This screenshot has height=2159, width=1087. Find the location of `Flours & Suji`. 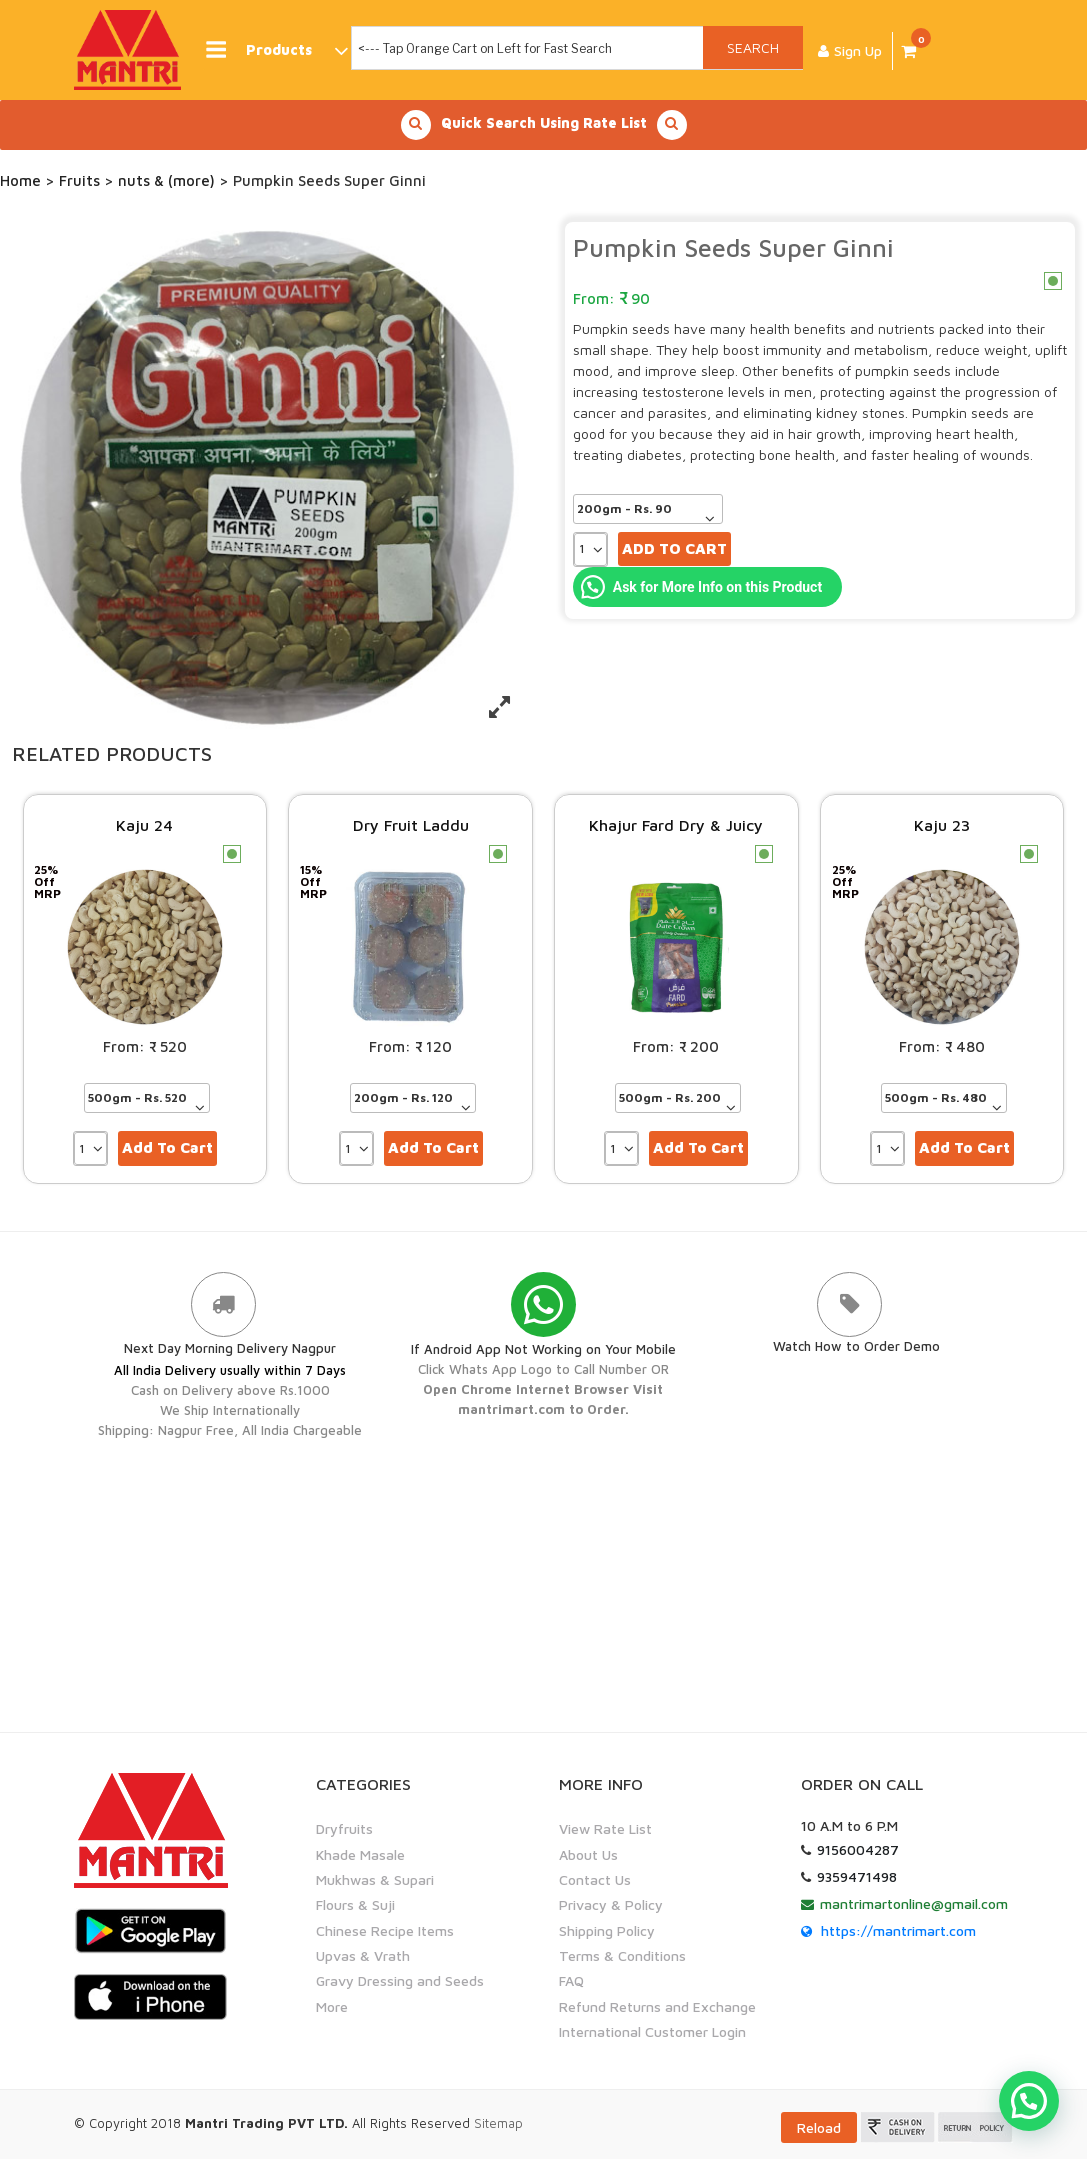

Flours & Suji is located at coordinates (355, 1903).